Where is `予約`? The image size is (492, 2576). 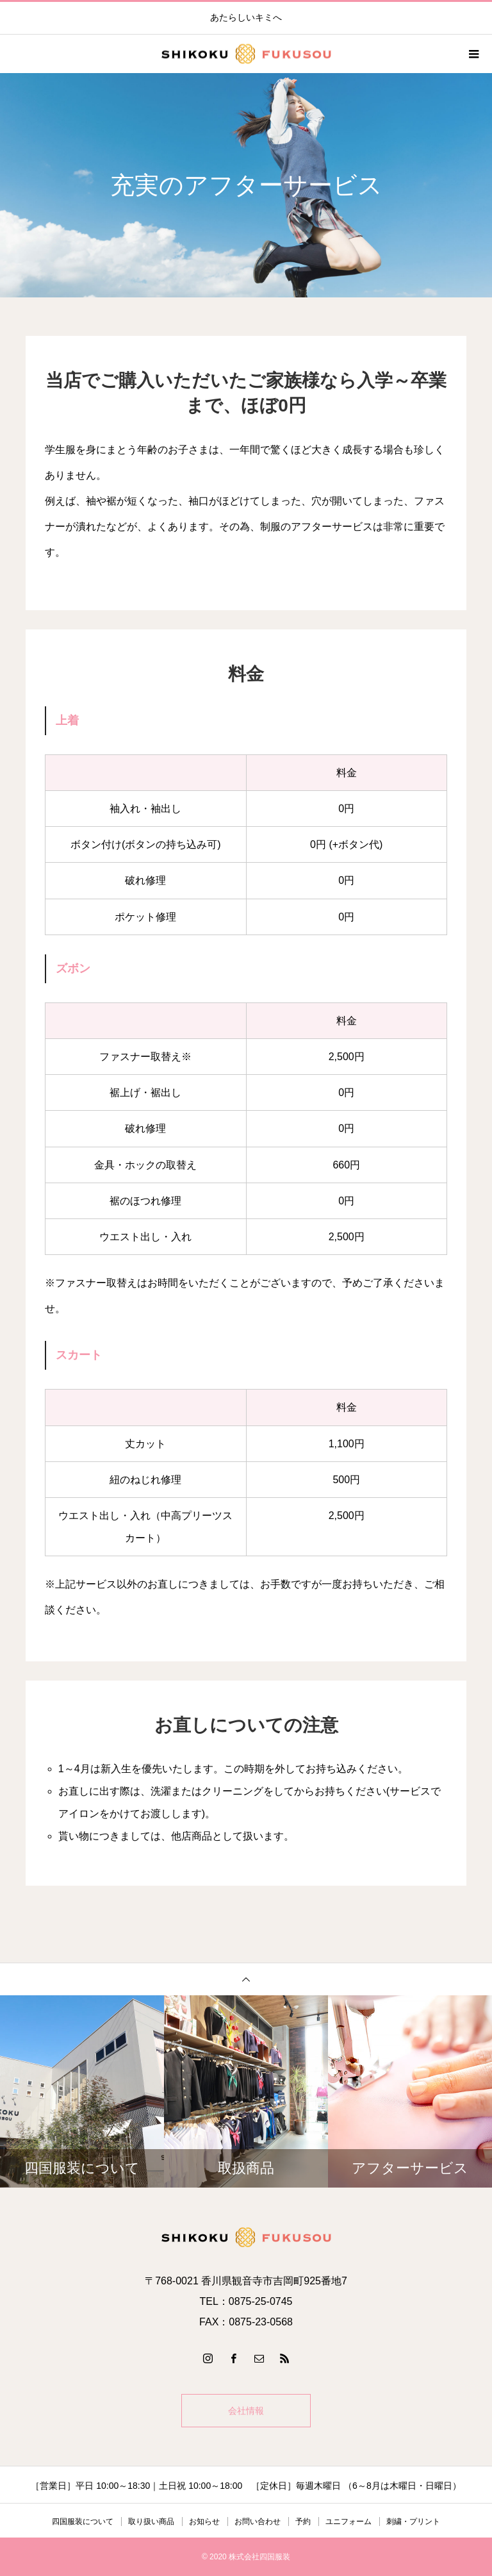 予約 is located at coordinates (303, 2521).